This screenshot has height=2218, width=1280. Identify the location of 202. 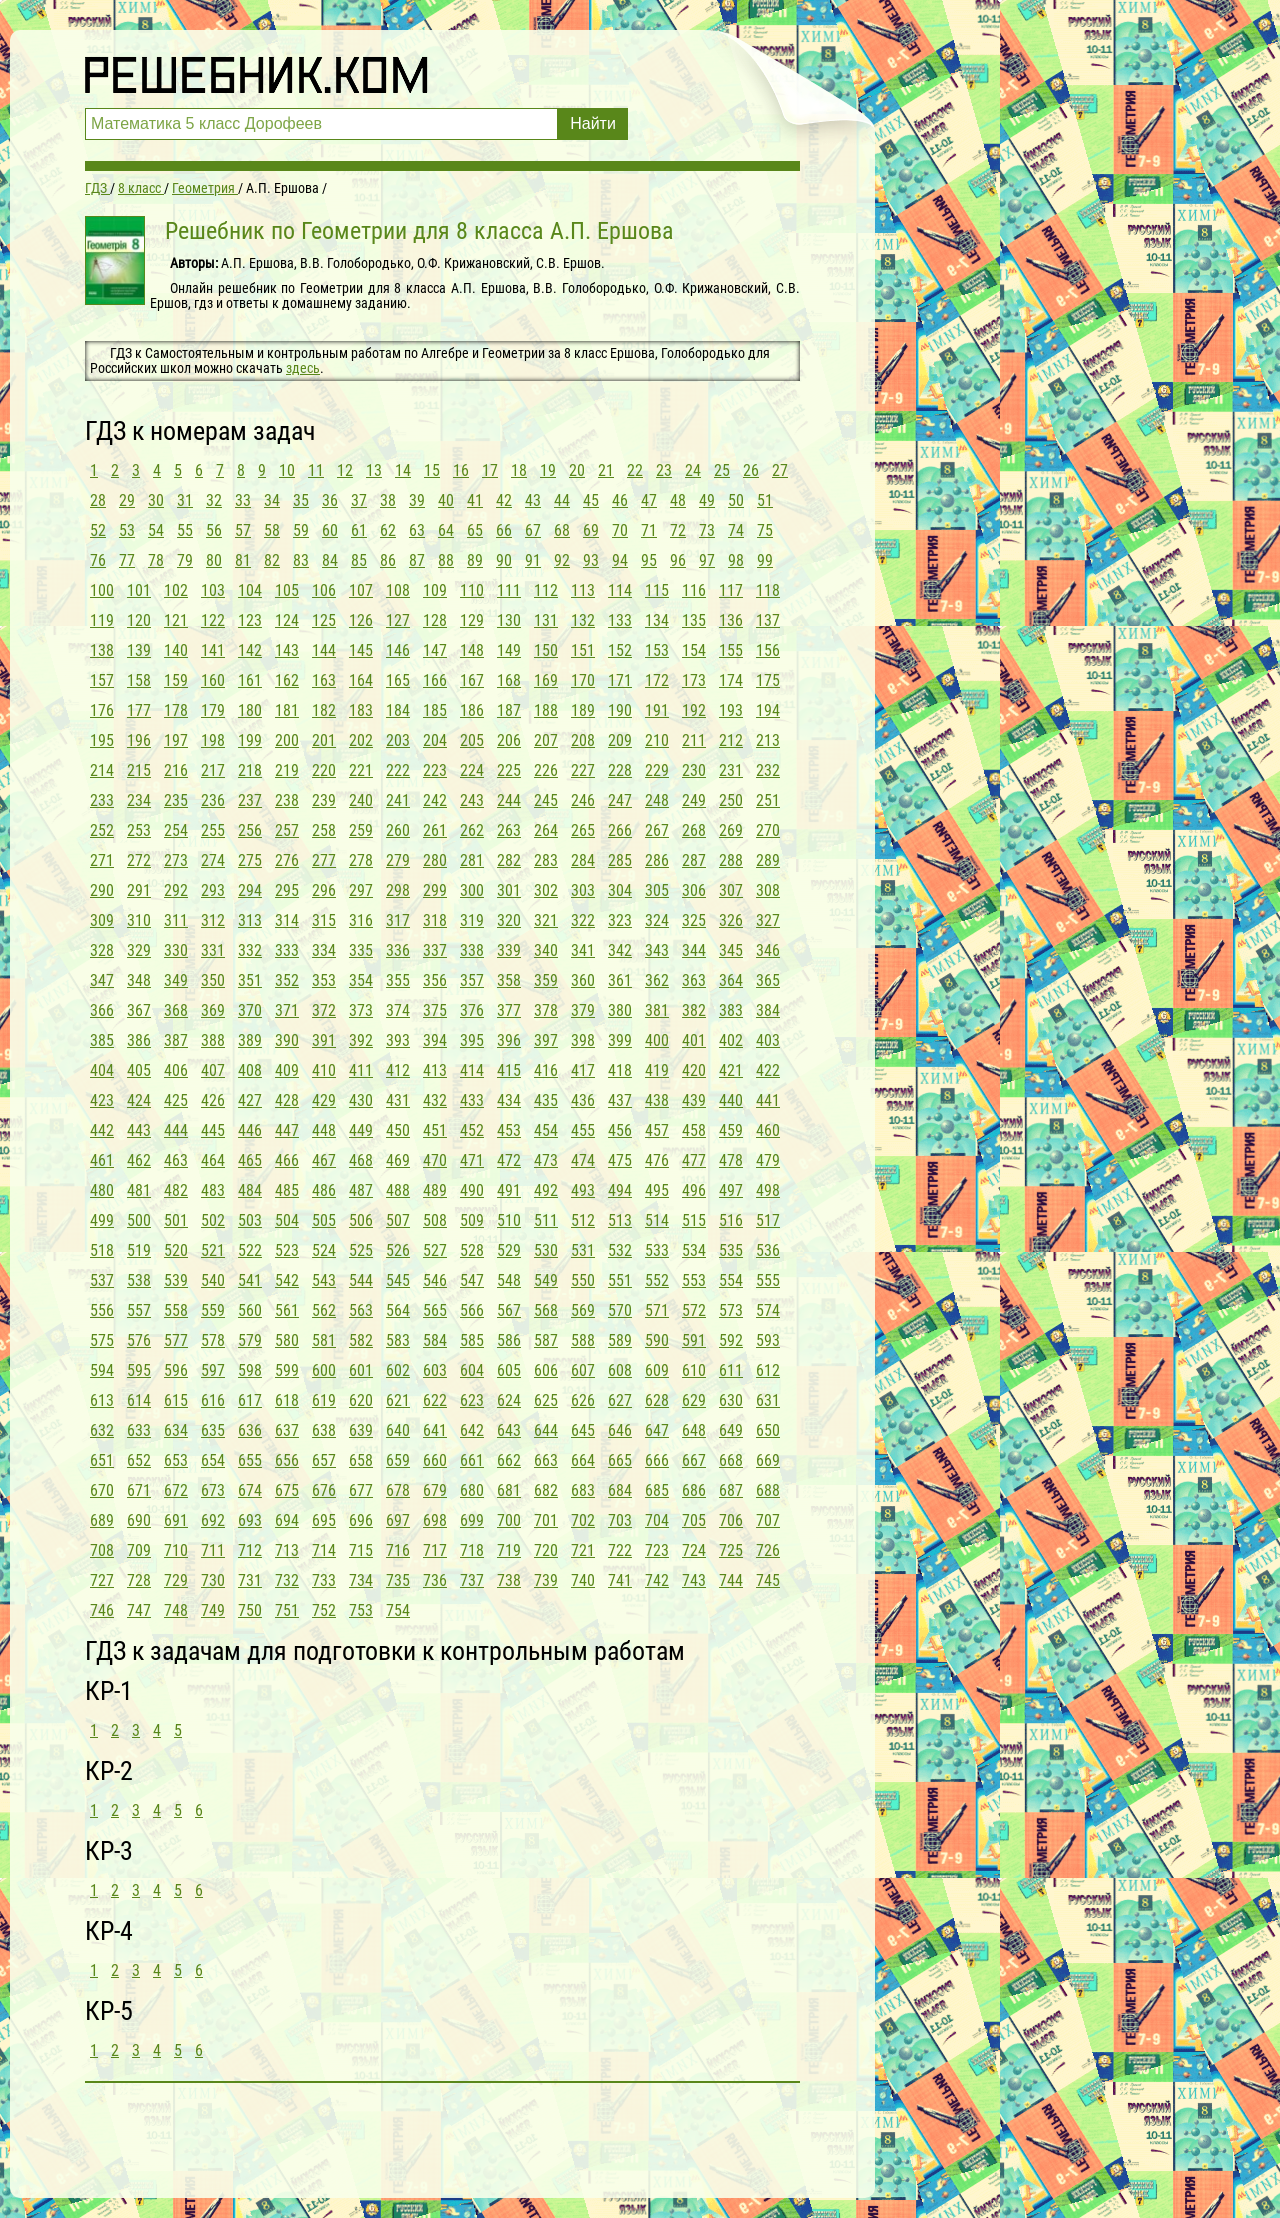
(361, 740).